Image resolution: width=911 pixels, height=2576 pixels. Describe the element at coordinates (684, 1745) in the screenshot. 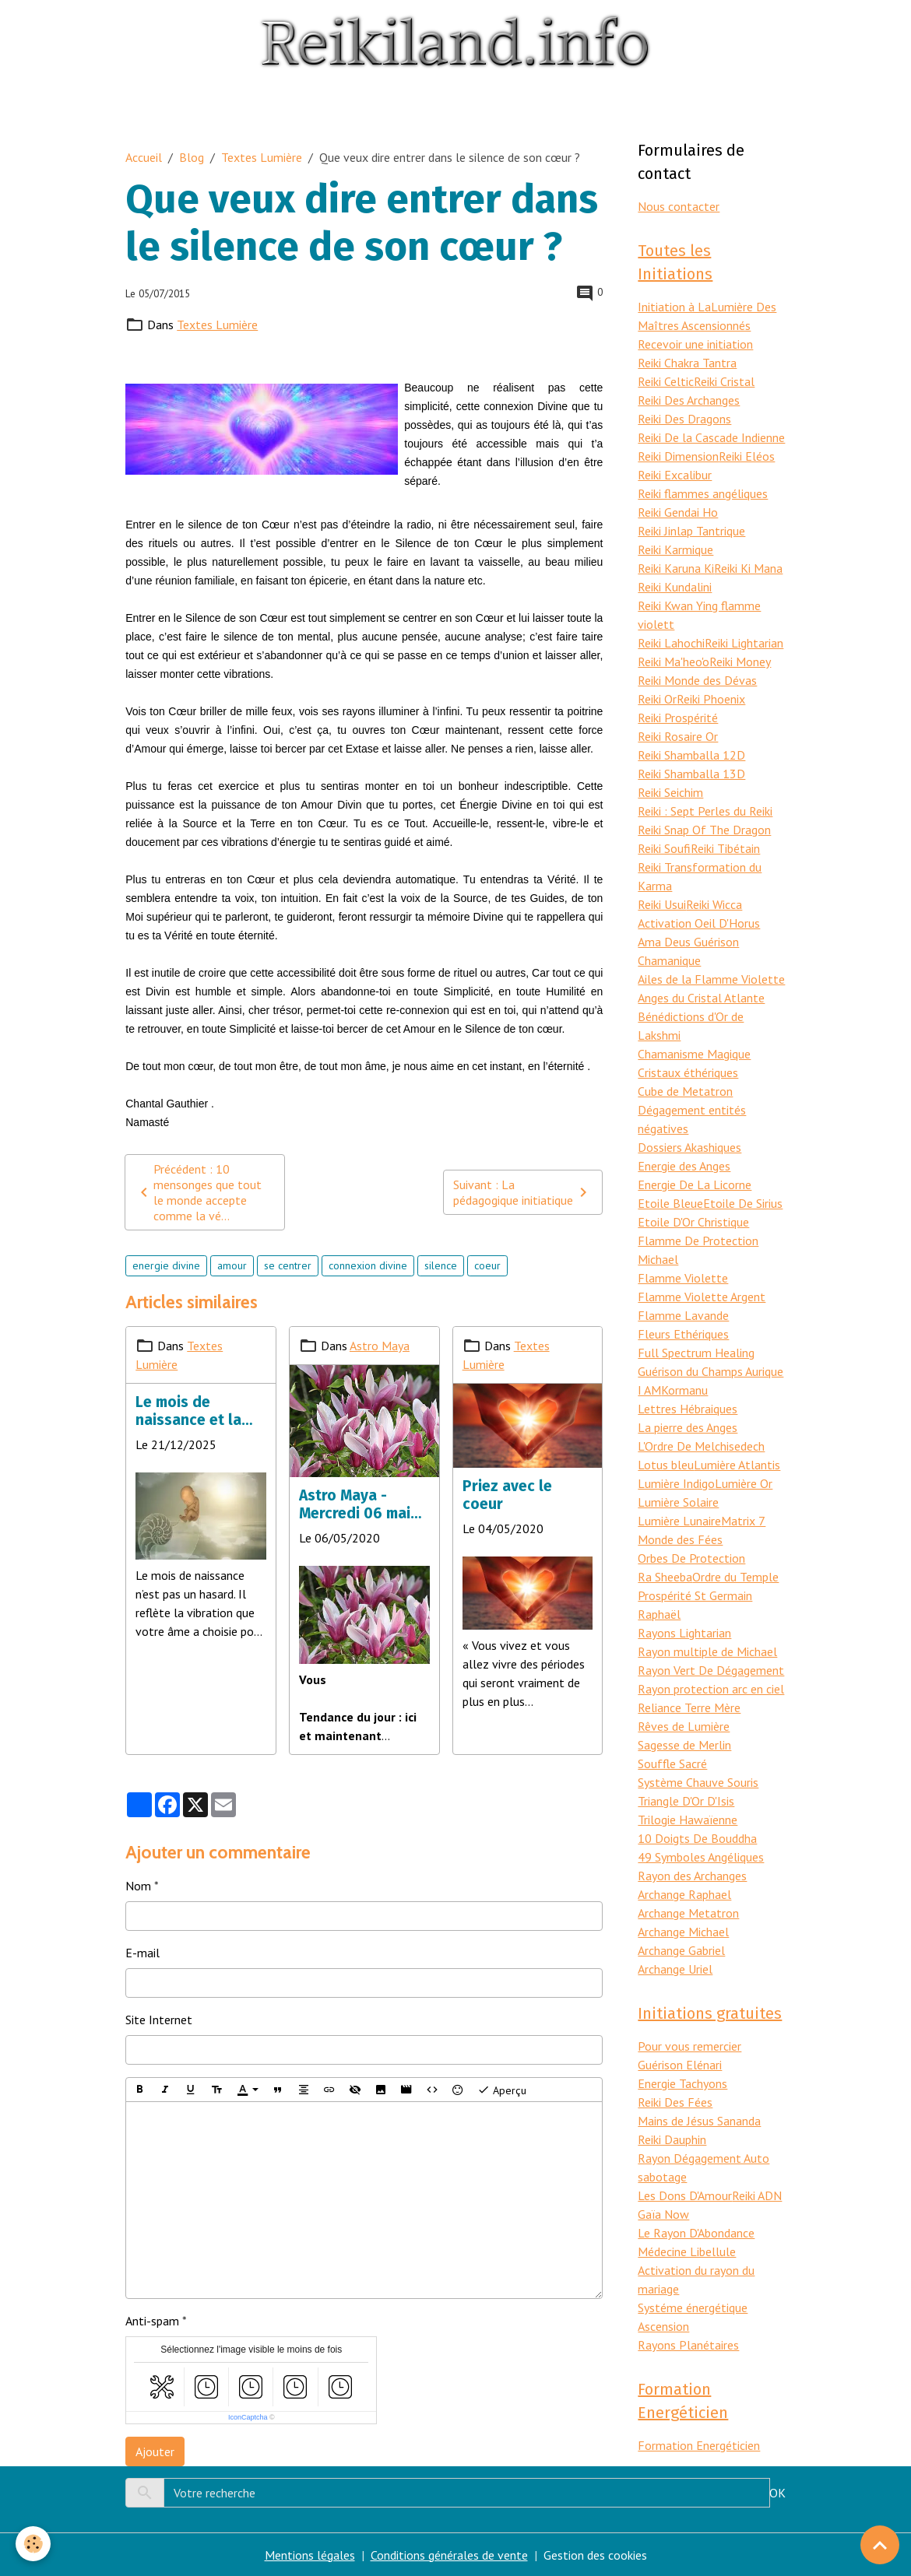

I see `Sagesse de Merlin` at that location.